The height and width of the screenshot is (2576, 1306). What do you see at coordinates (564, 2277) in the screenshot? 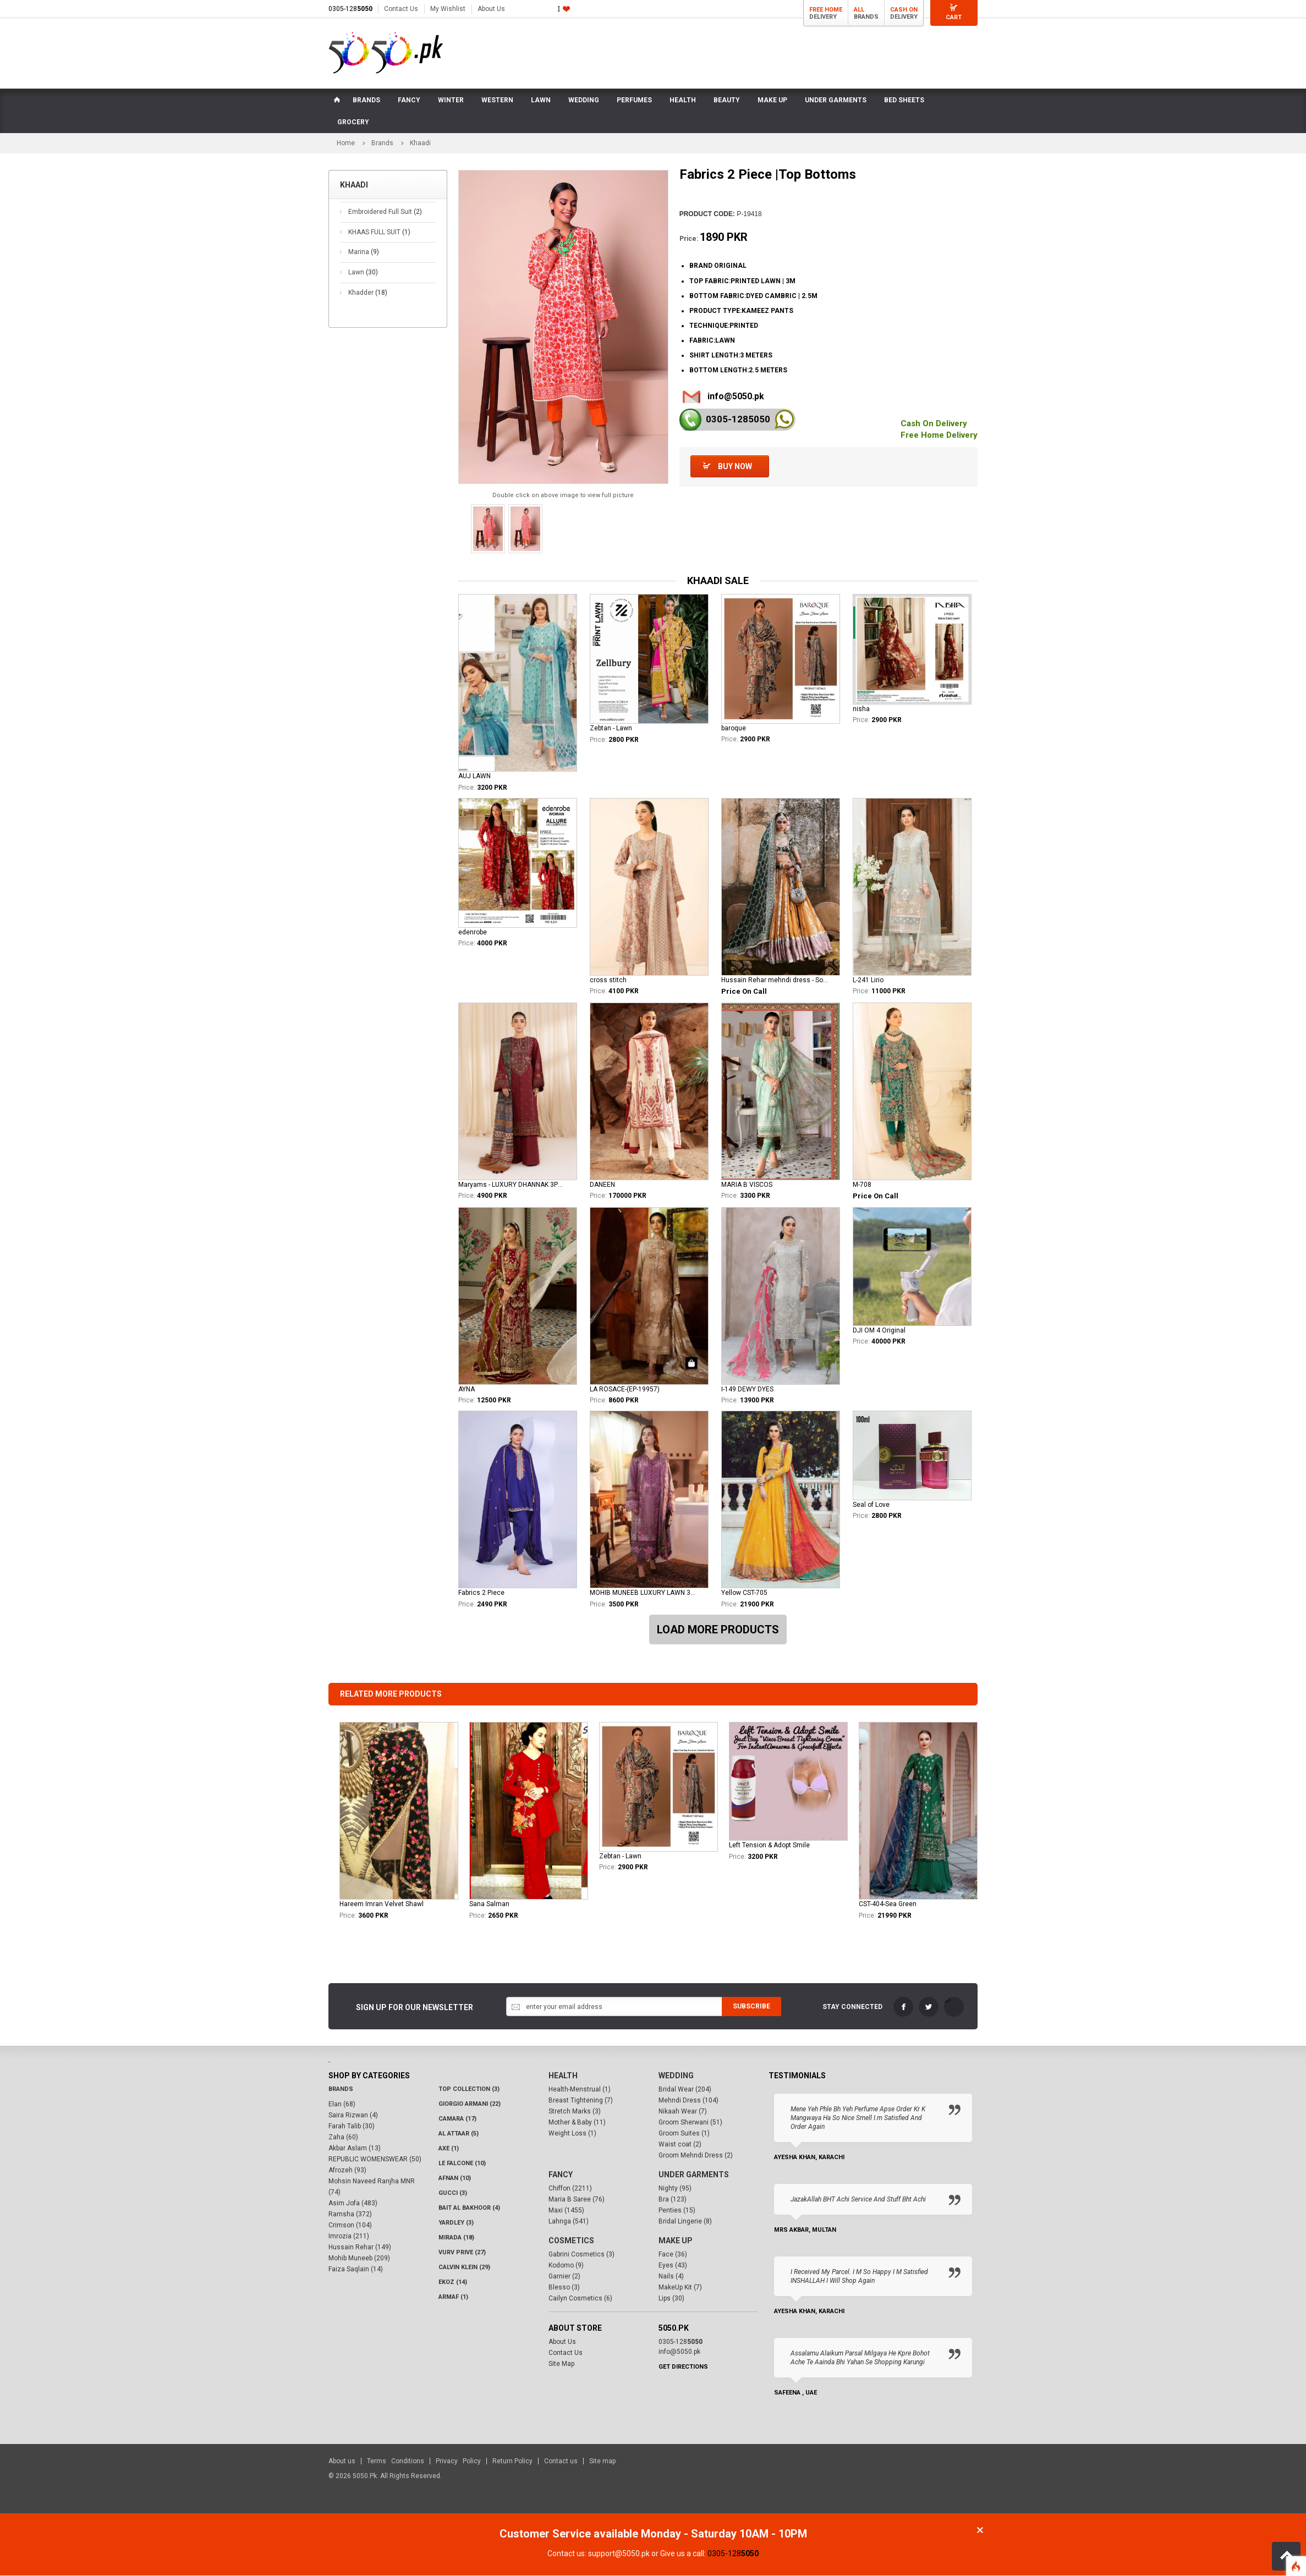
I see `Garnier (2)` at bounding box center [564, 2277].